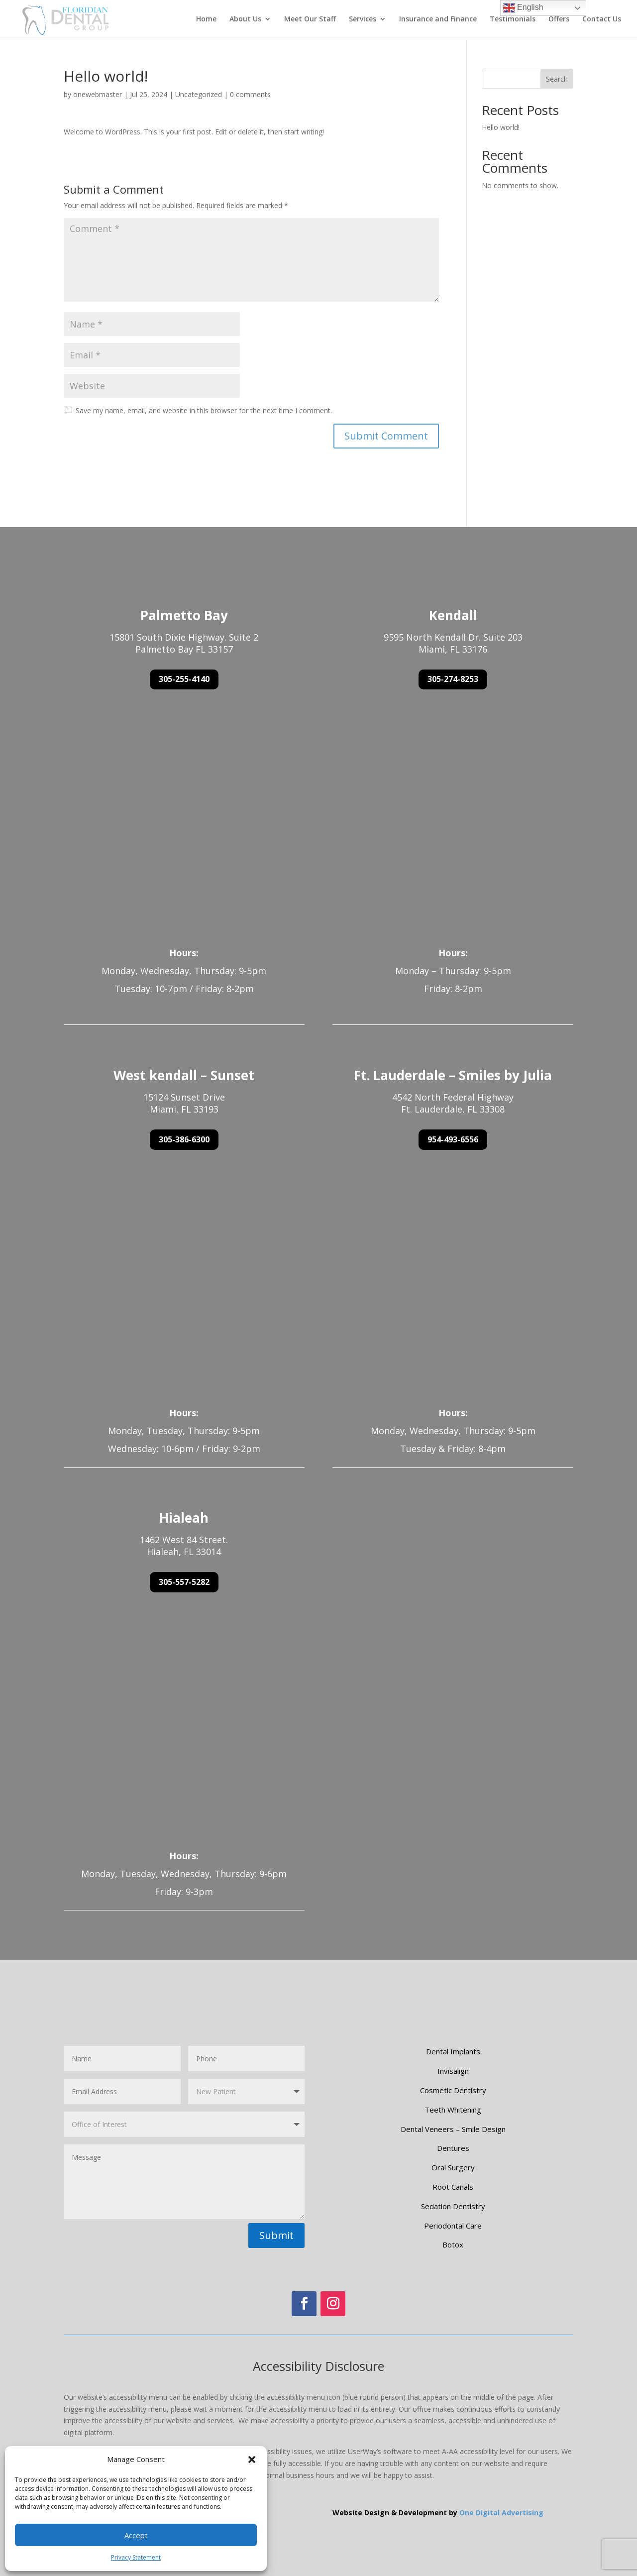 The image size is (637, 2576). What do you see at coordinates (523, 8) in the screenshot?
I see `English` at bounding box center [523, 8].